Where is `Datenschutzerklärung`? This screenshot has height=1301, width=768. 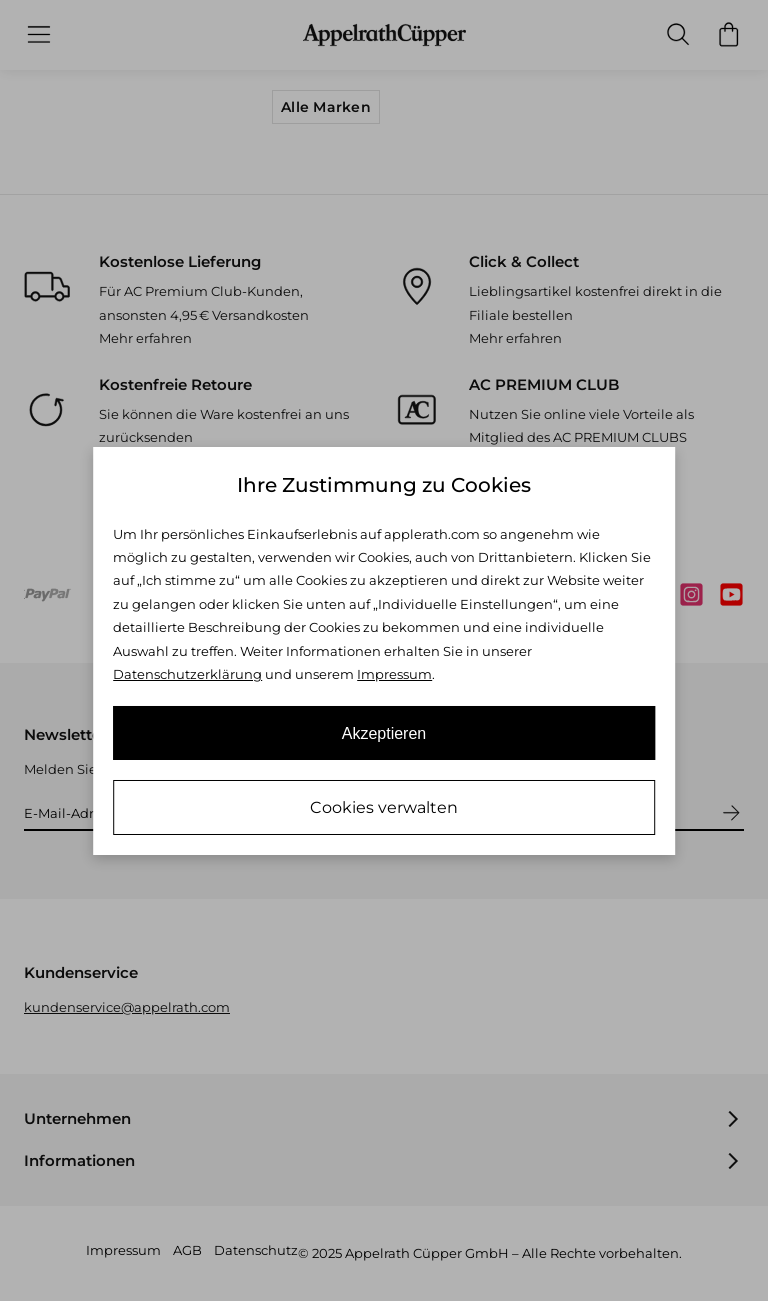 Datenschutzerklärung is located at coordinates (187, 674).